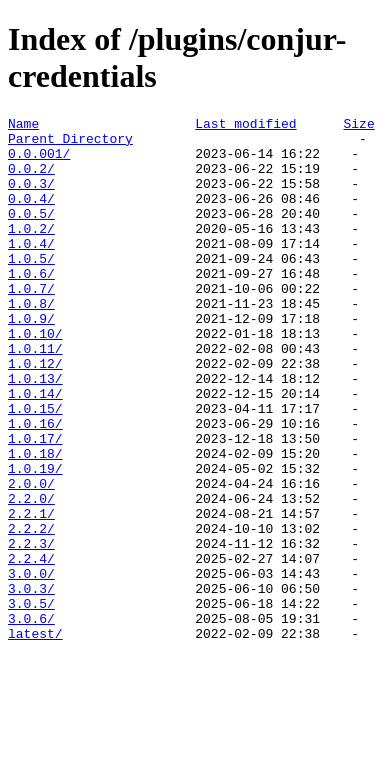 The image size is (390, 760). I want to click on 0.0.4/, so click(31, 216).